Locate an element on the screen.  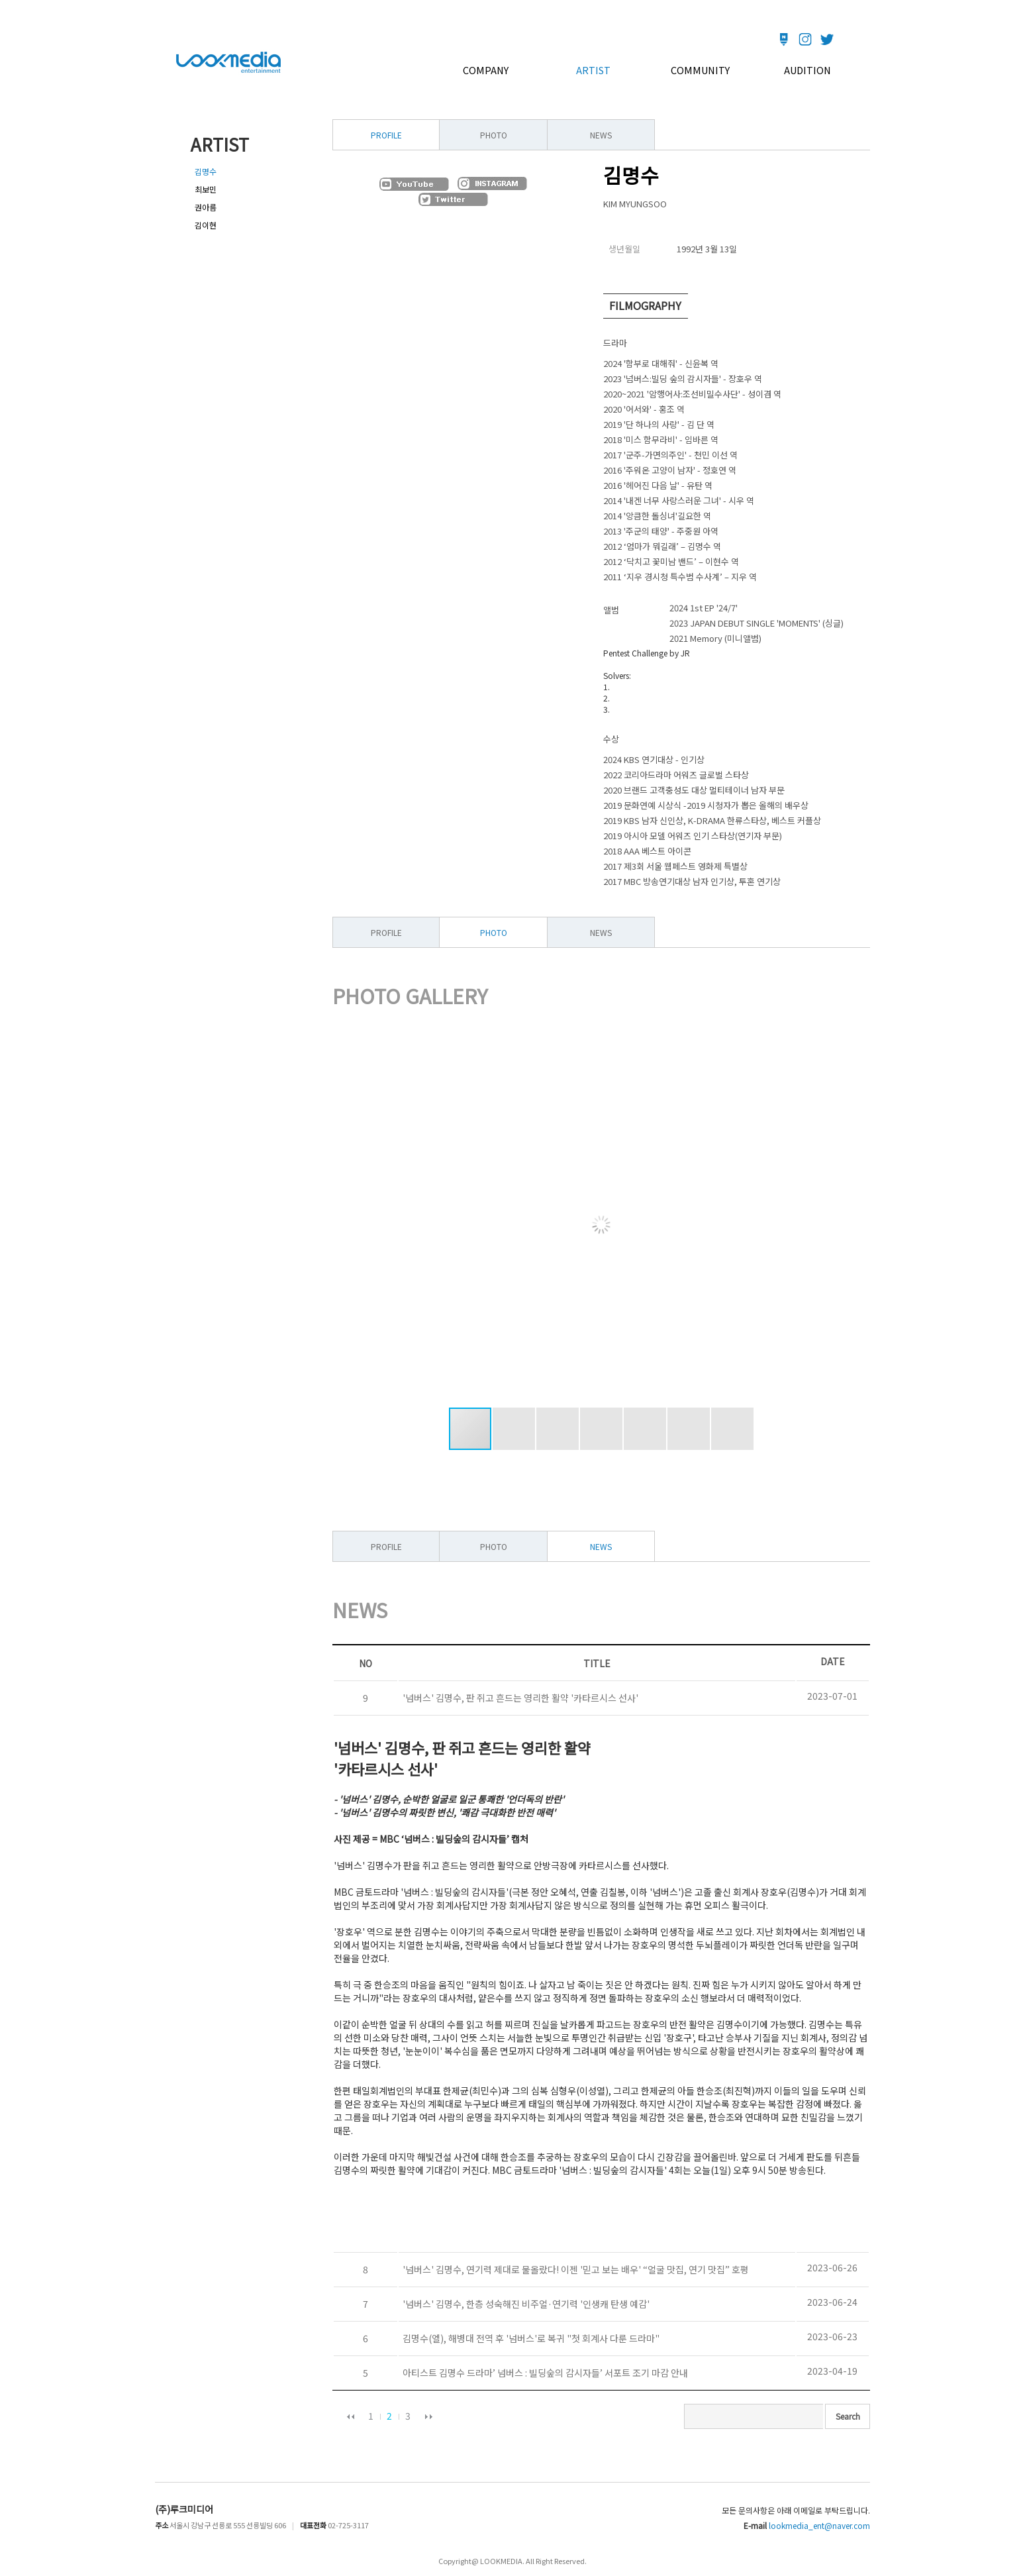
이전 is located at coordinates (350, 2416).